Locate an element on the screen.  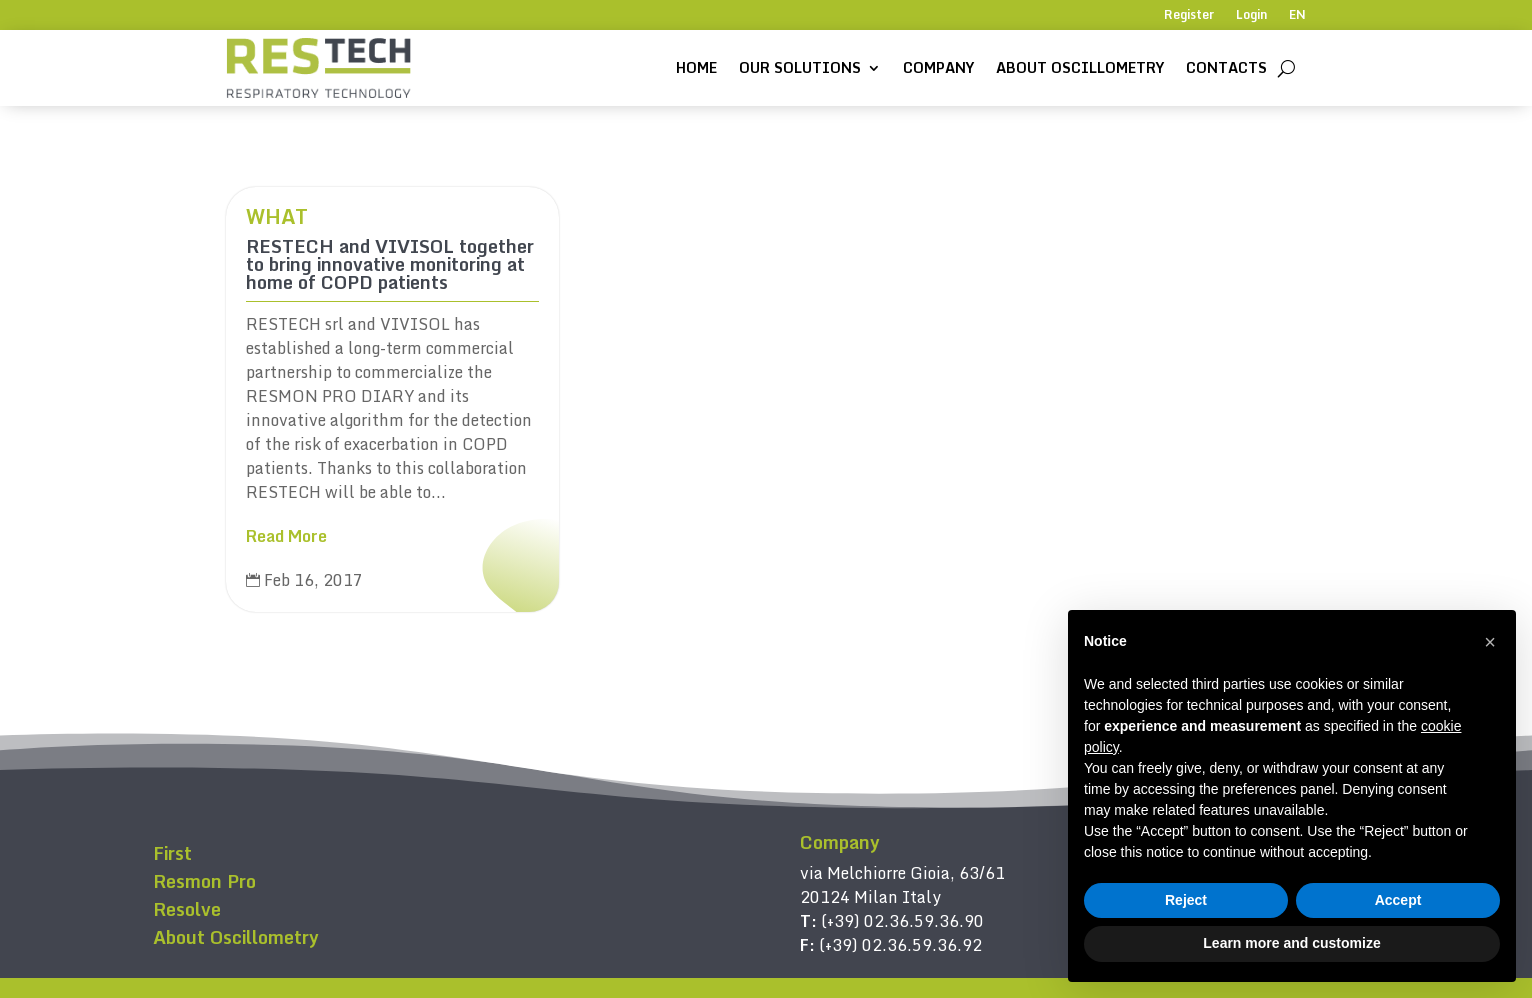
RESTECH and VIVISOL together to bring innovative monitoring at home of COPD patients is located at coordinates (390, 264).